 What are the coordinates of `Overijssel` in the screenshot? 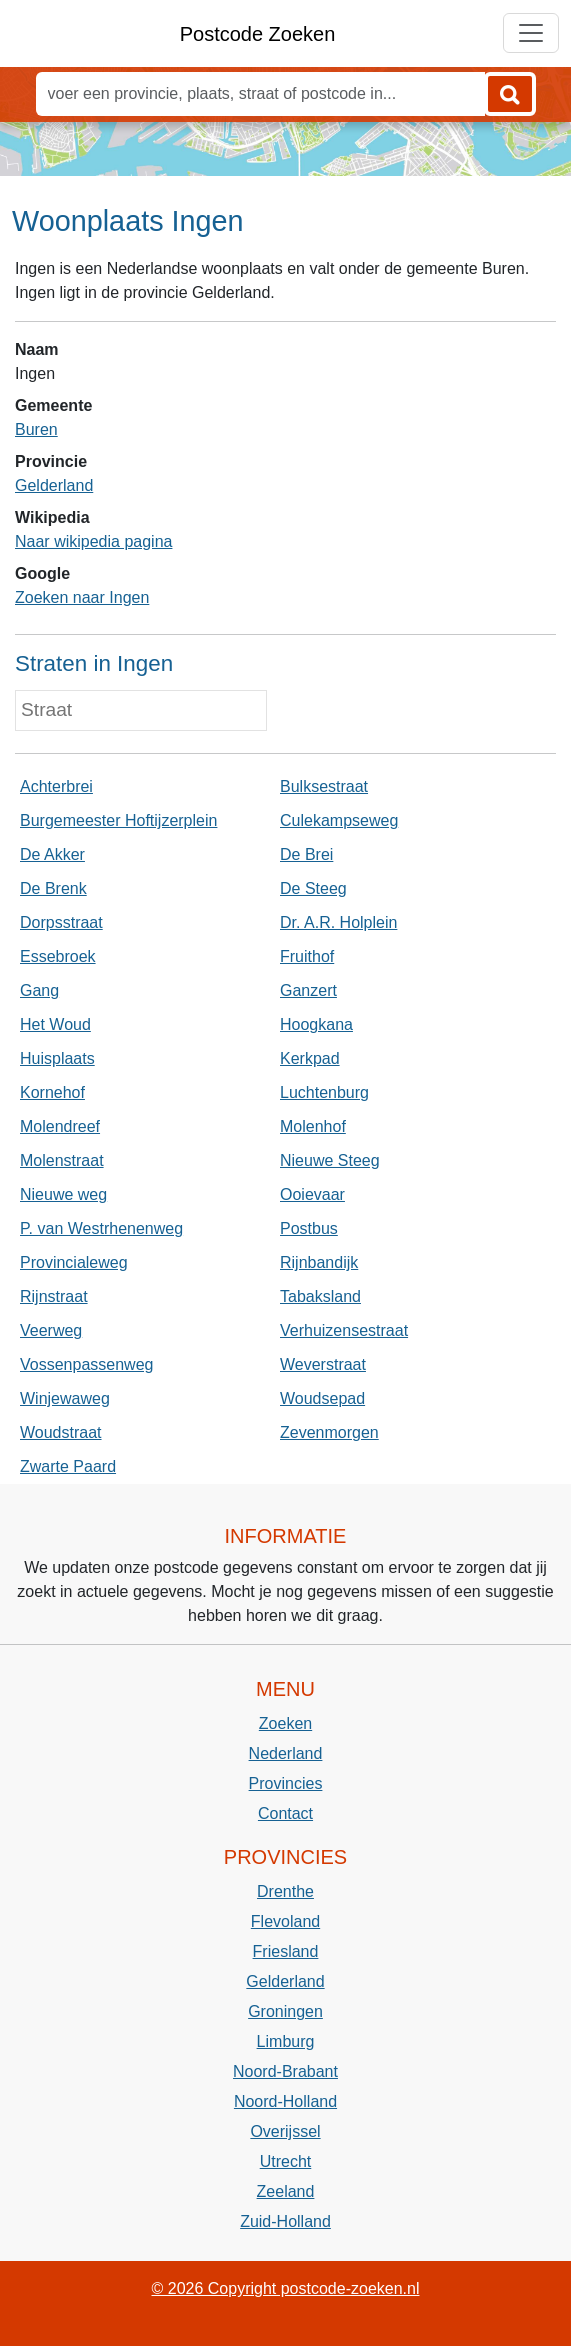 It's located at (285, 2131).